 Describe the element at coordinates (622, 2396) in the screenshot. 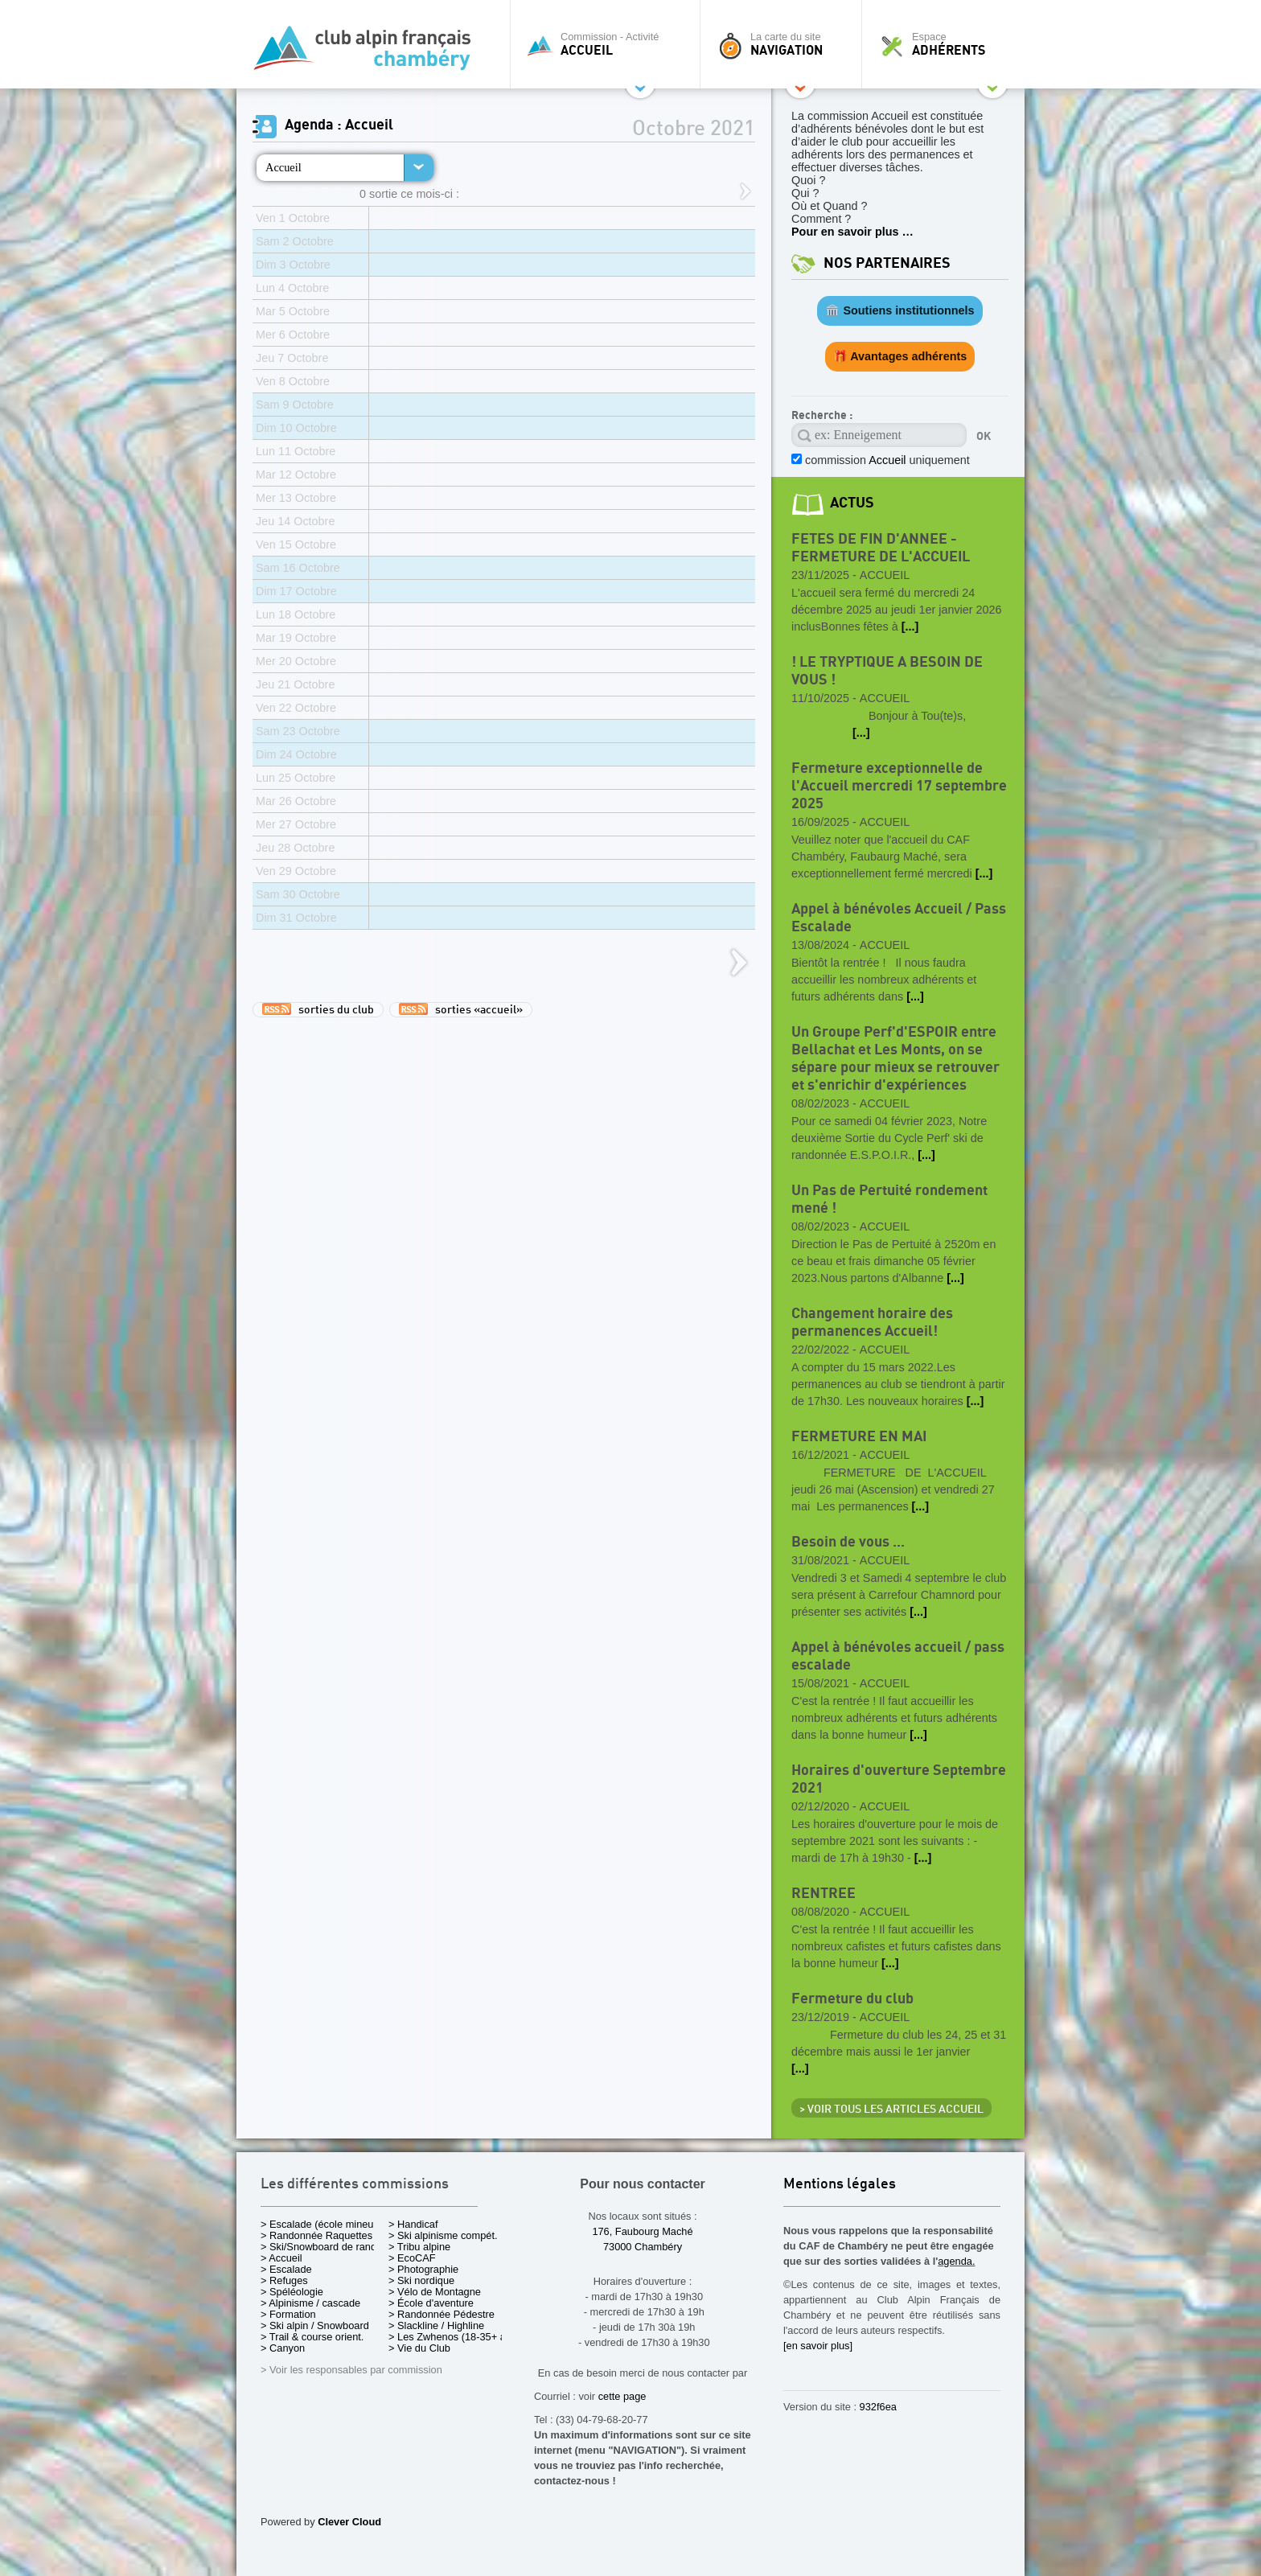

I see `cette page` at that location.